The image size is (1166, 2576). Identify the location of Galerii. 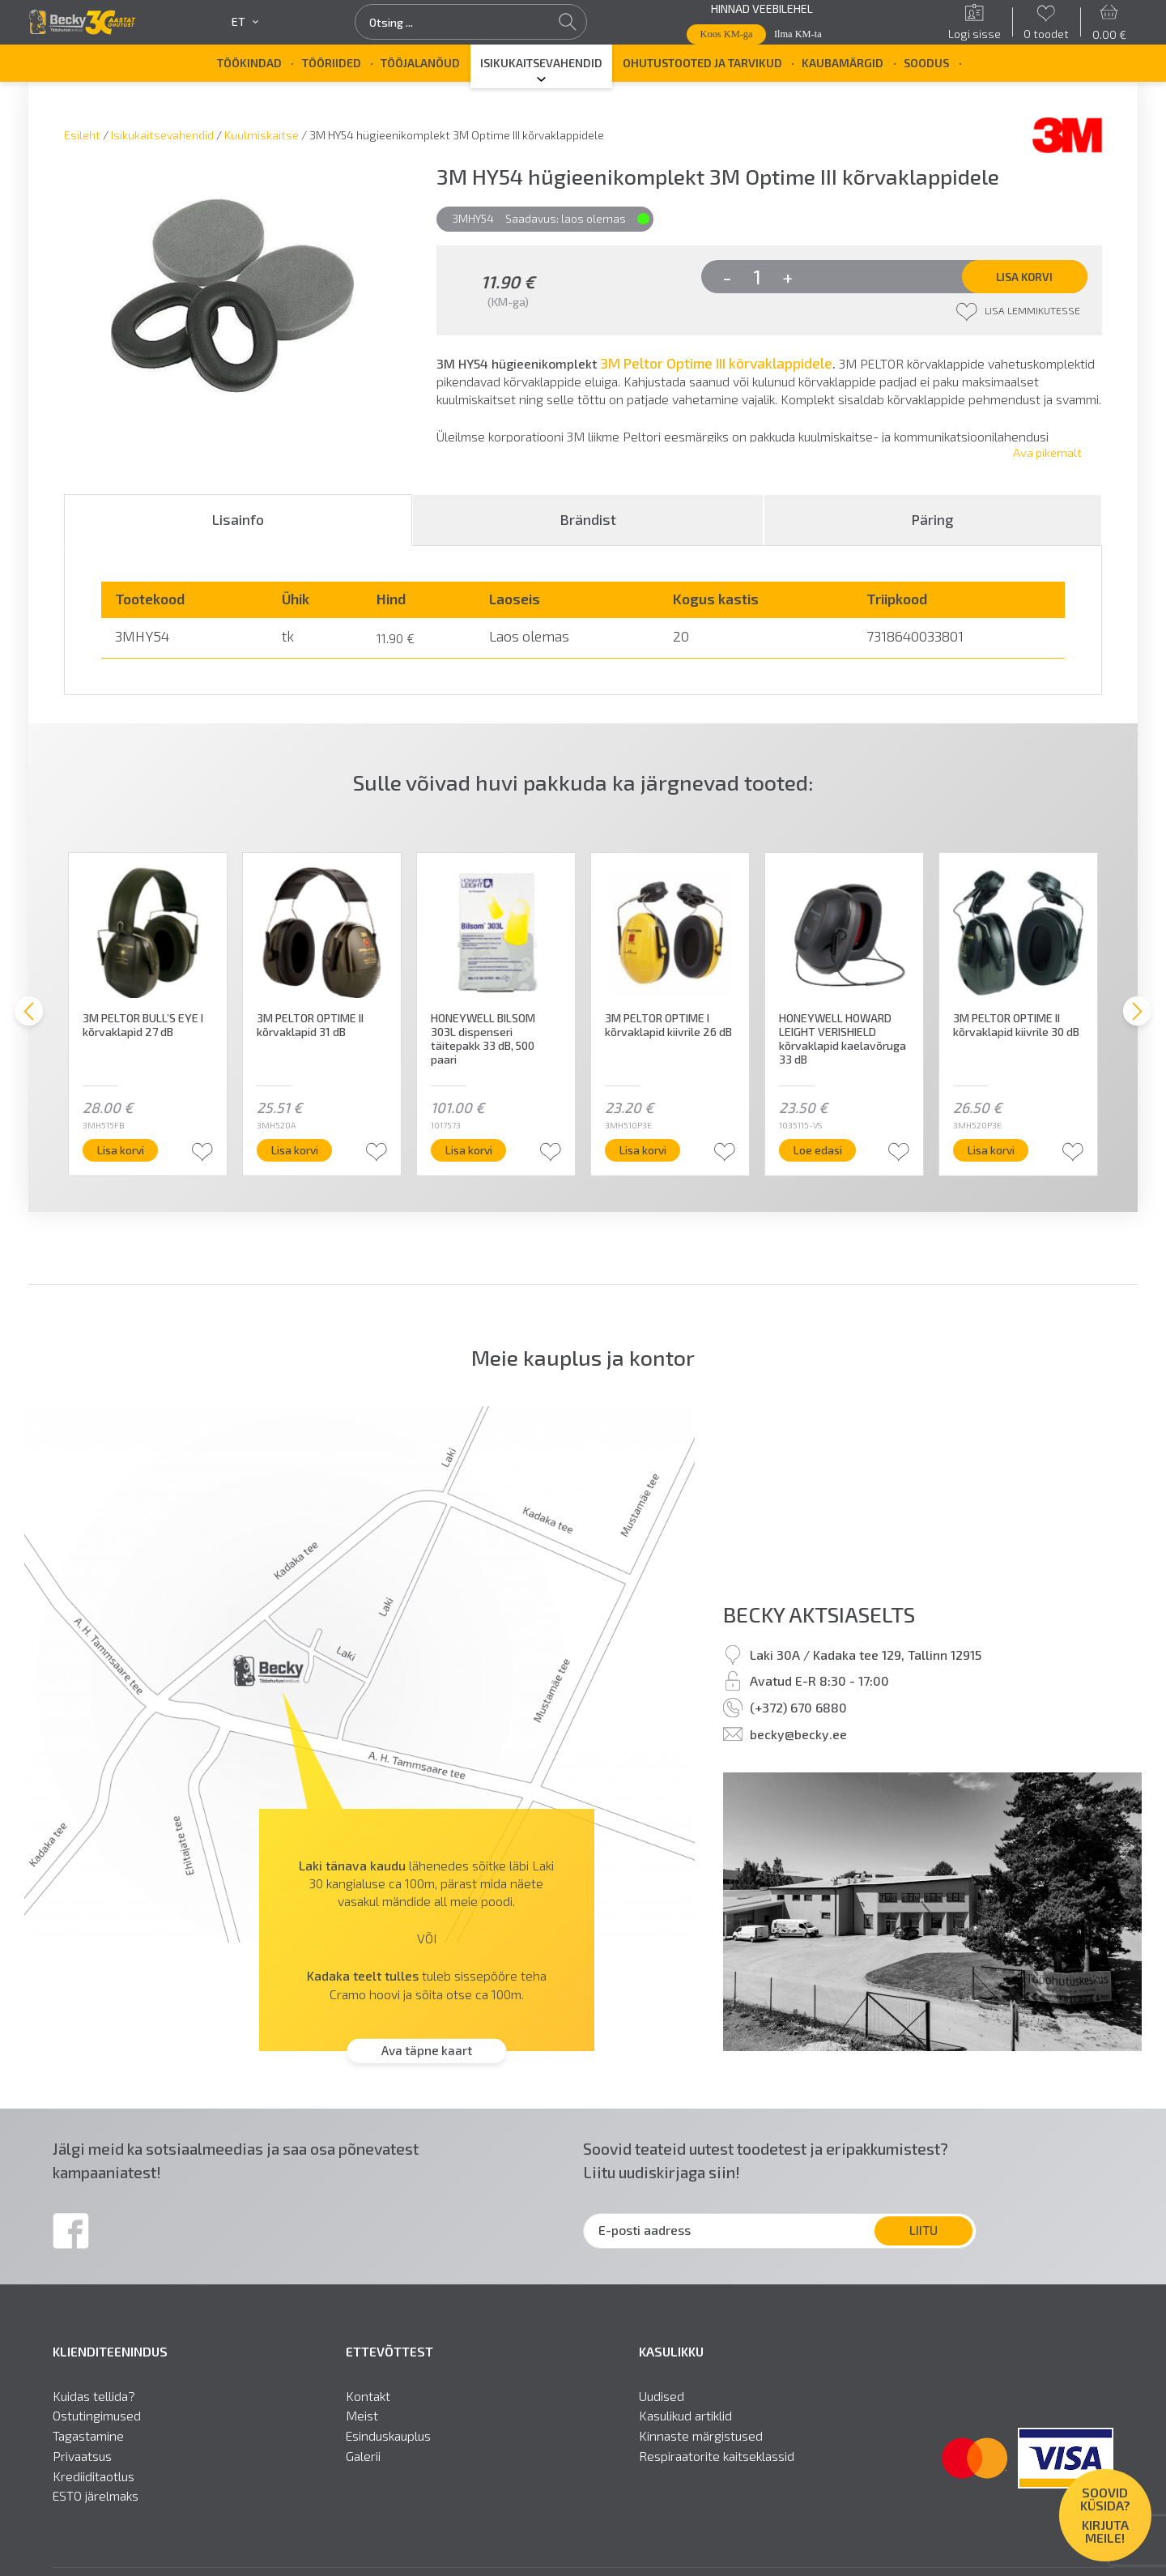
(363, 2460).